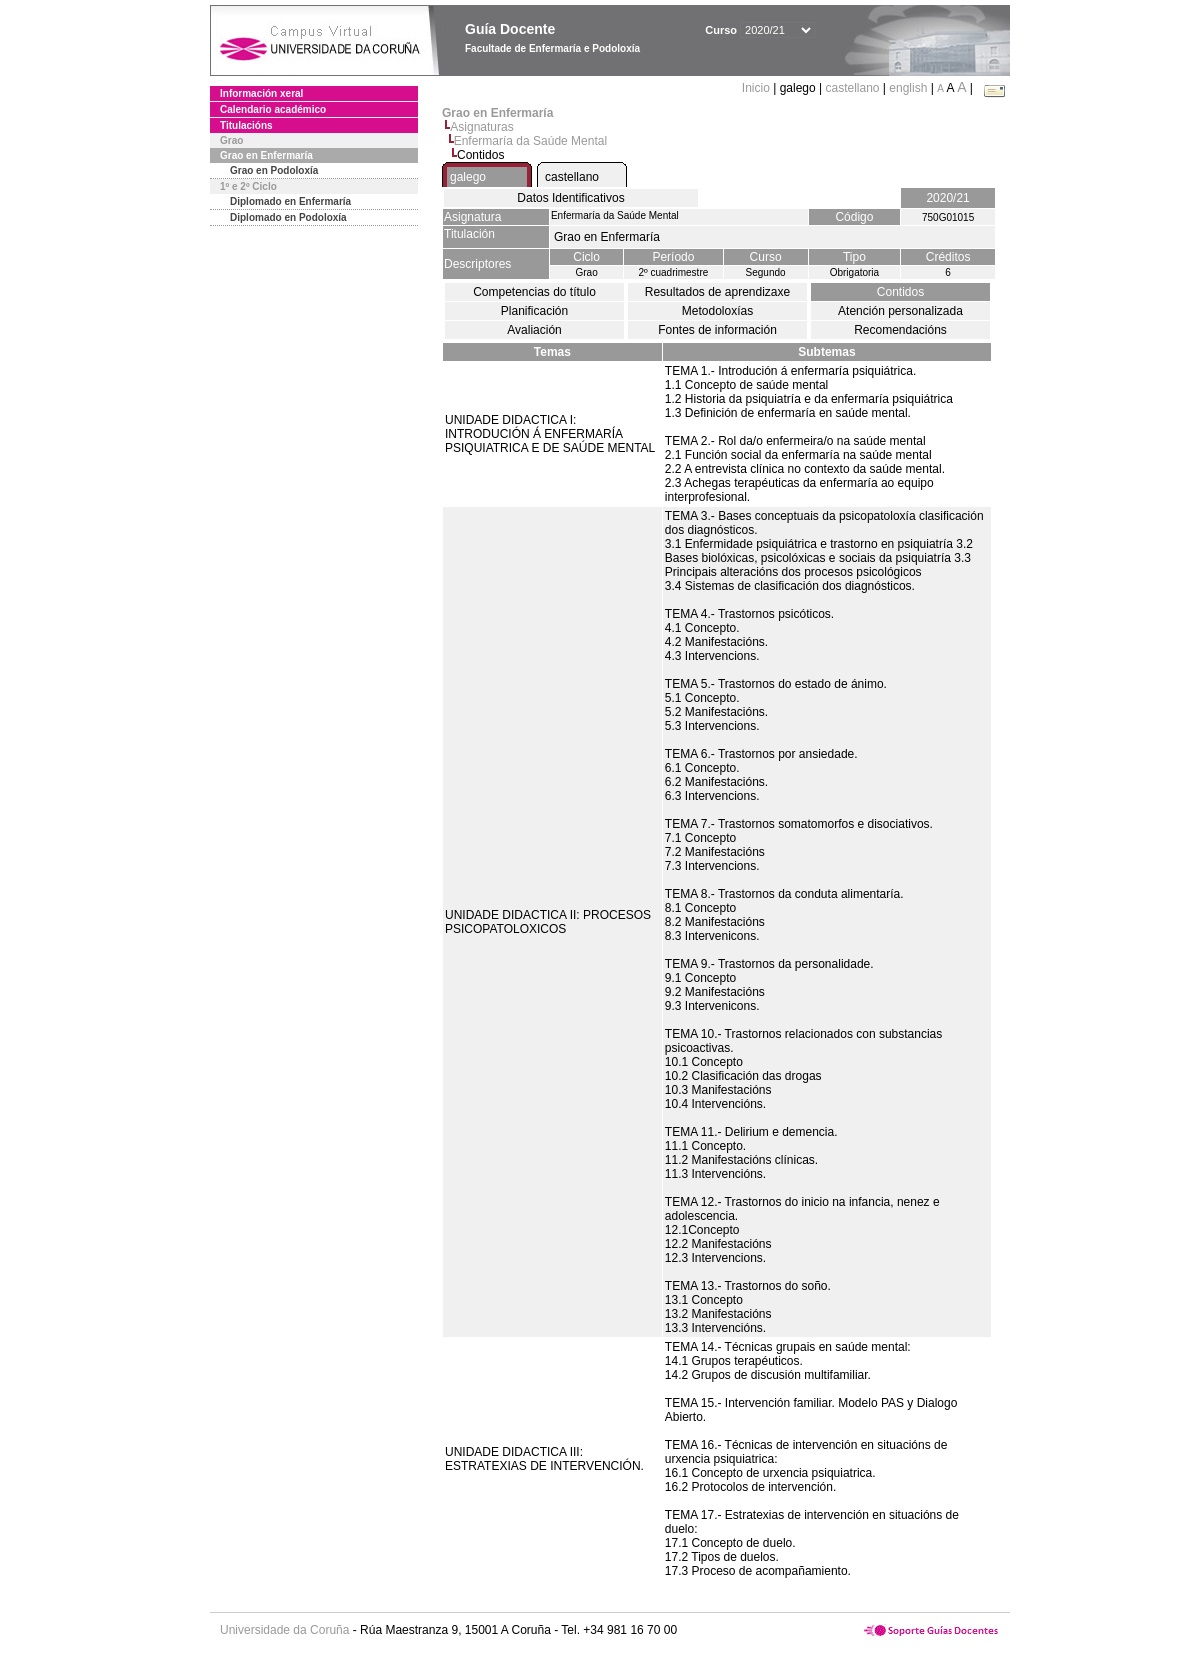 The width and height of the screenshot is (1200, 1655). Describe the element at coordinates (530, 141) in the screenshot. I see `Enfermaría da Saúde Mental` at that location.